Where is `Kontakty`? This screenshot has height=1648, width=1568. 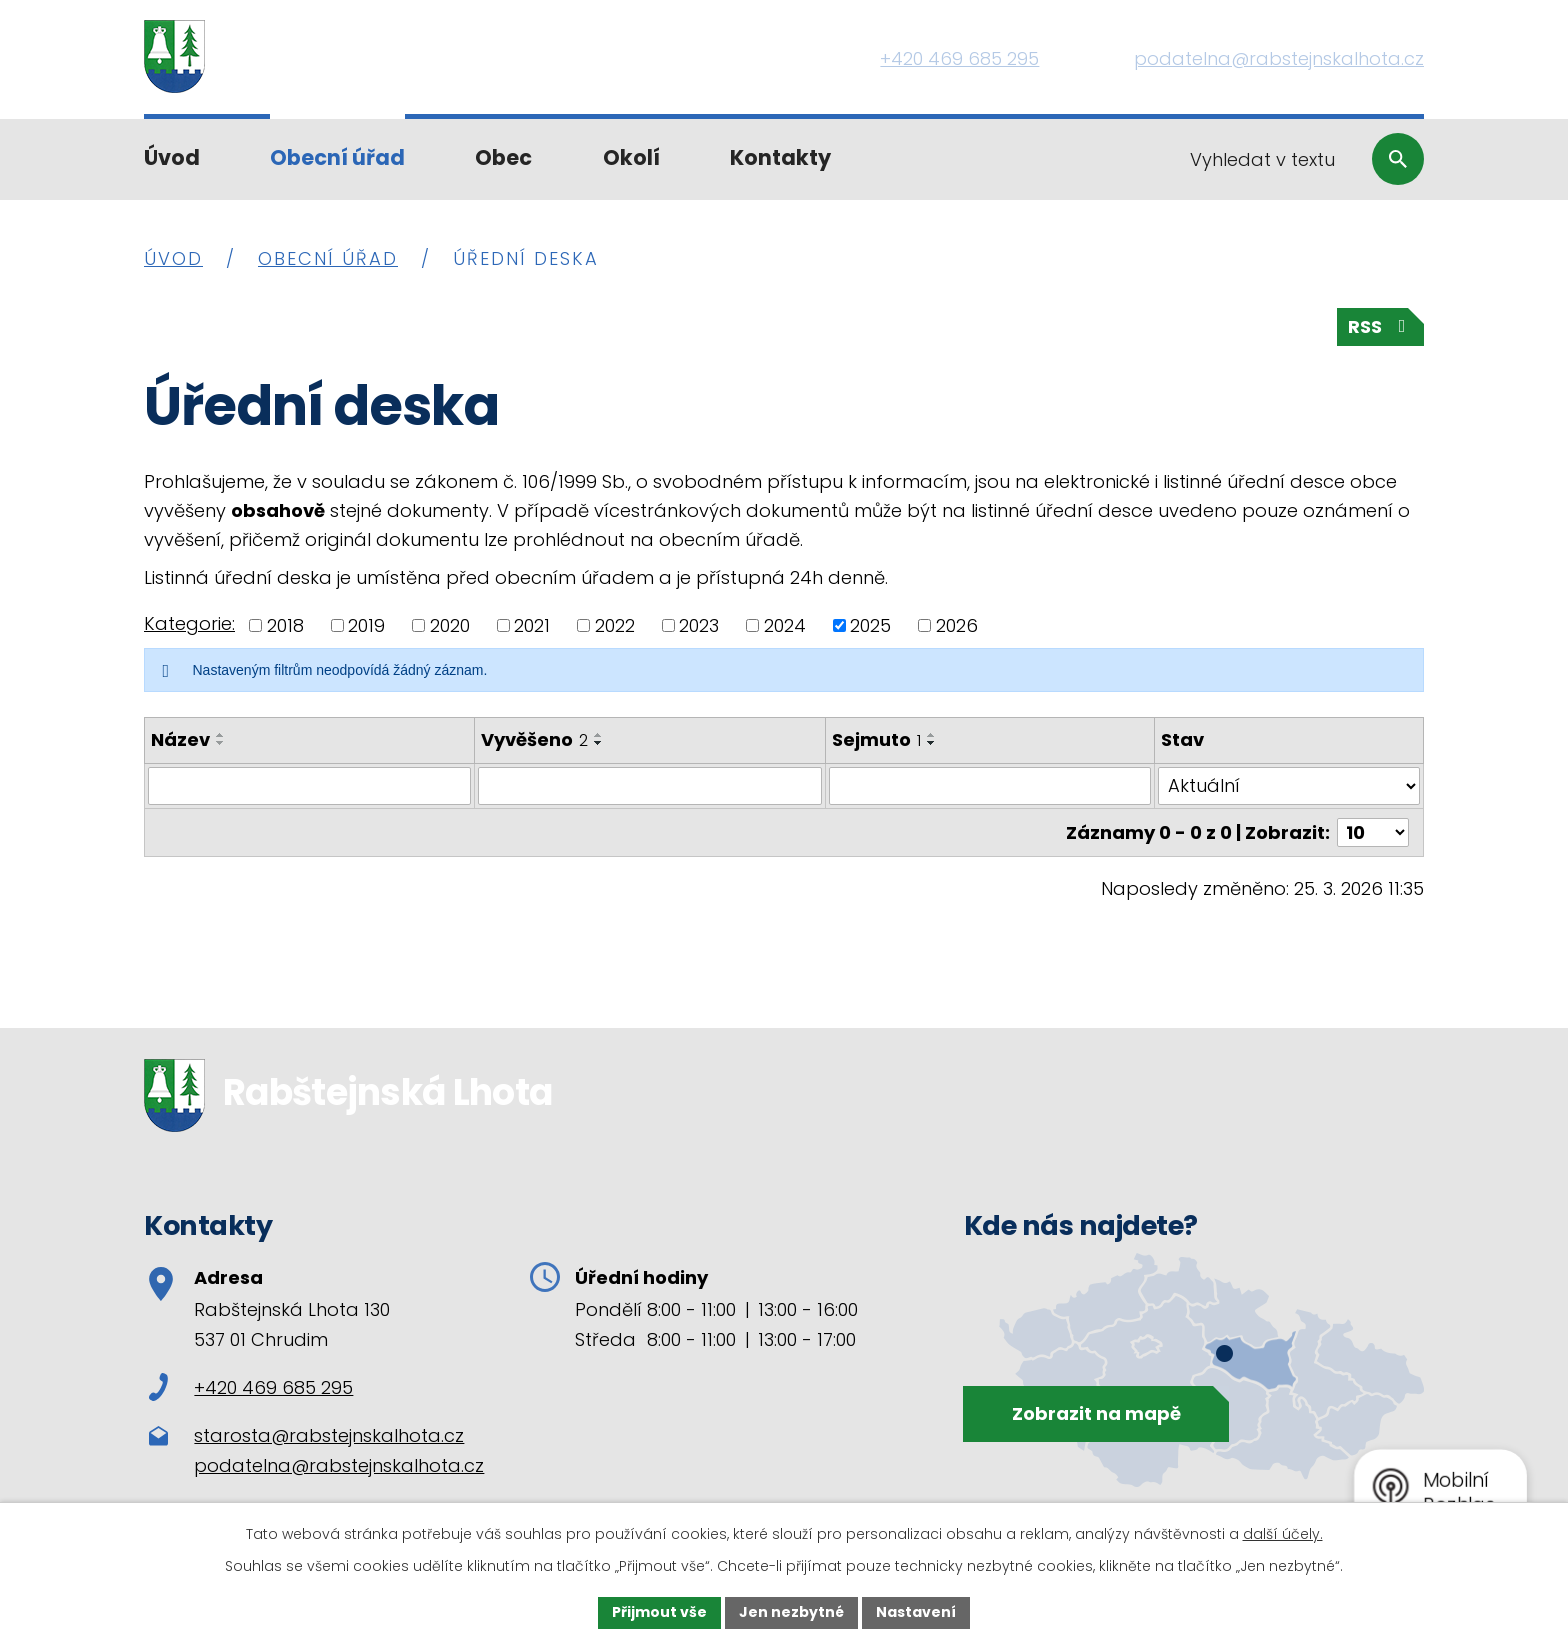
Kontakty is located at coordinates (780, 157).